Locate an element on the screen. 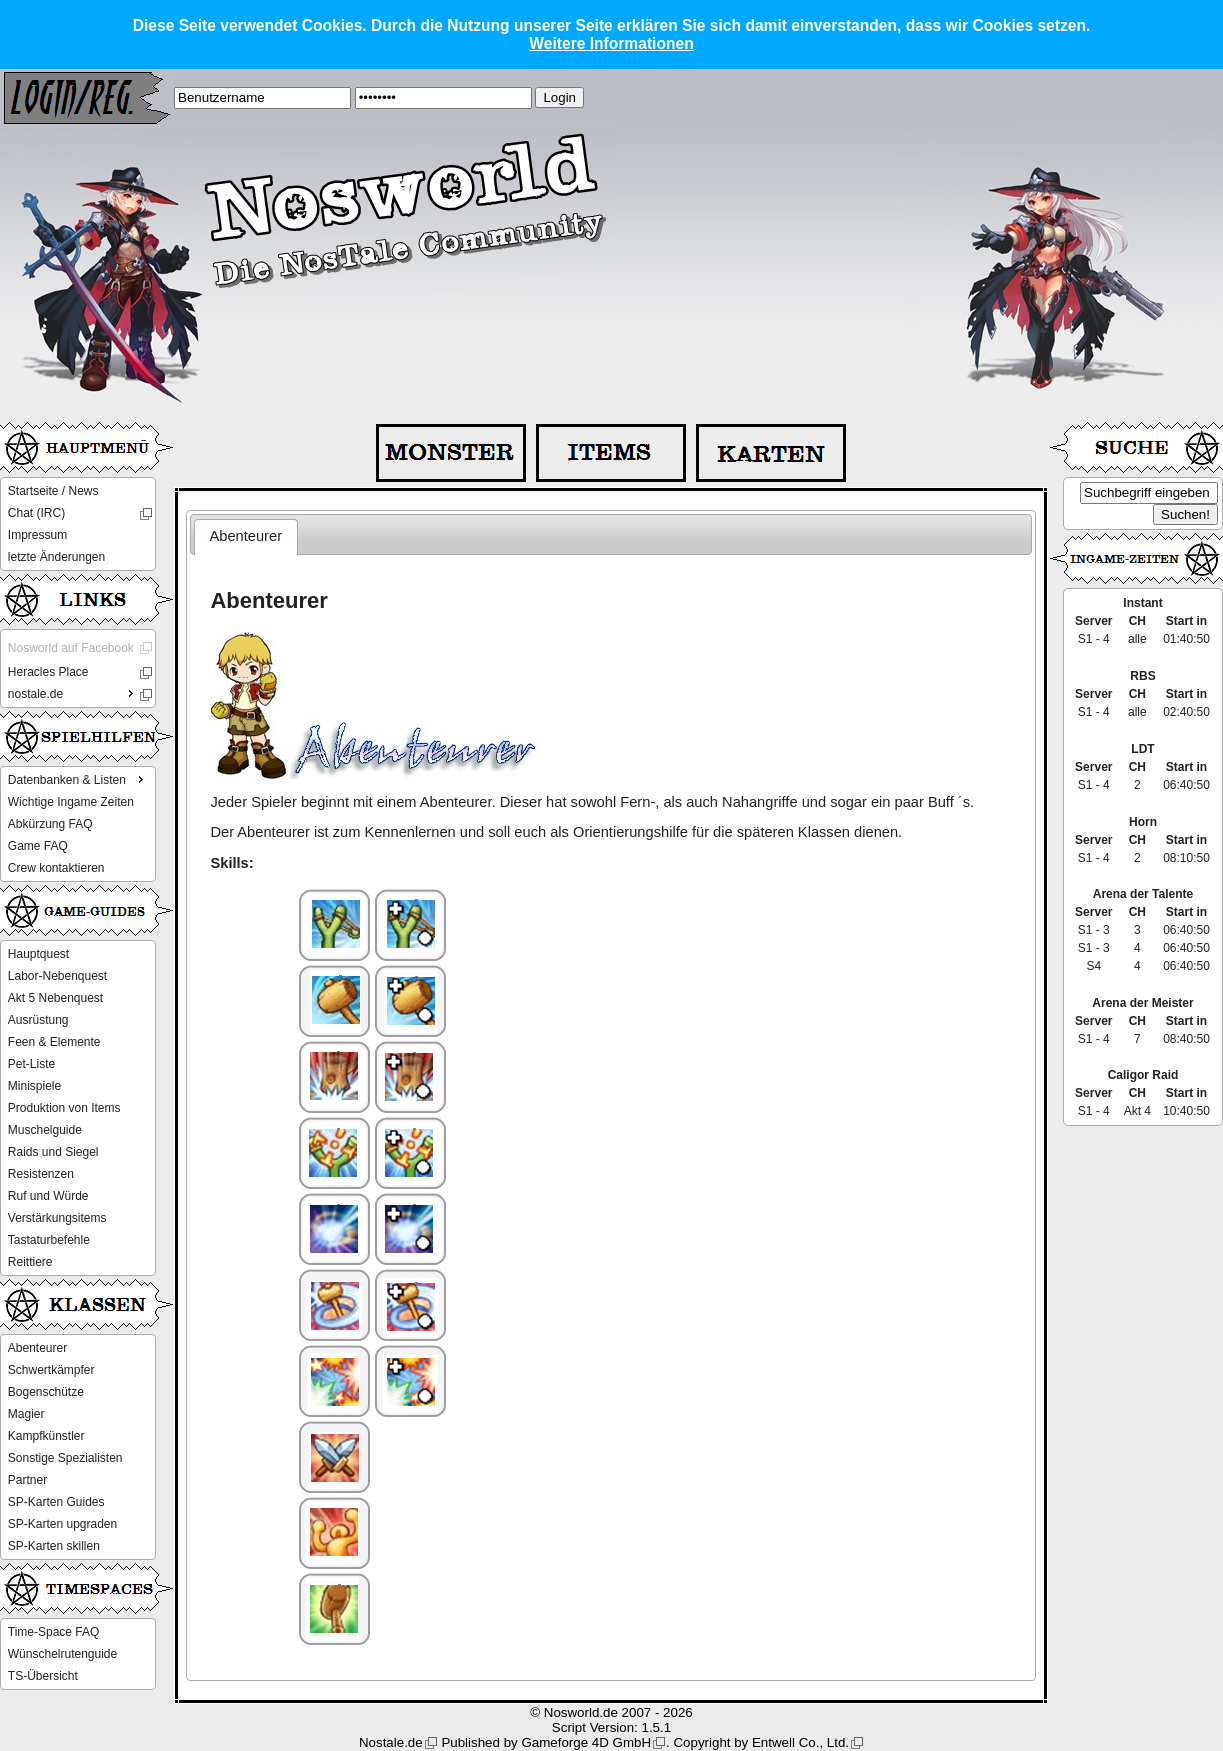  Gameforge 4D GmbH is located at coordinates (586, 1742).